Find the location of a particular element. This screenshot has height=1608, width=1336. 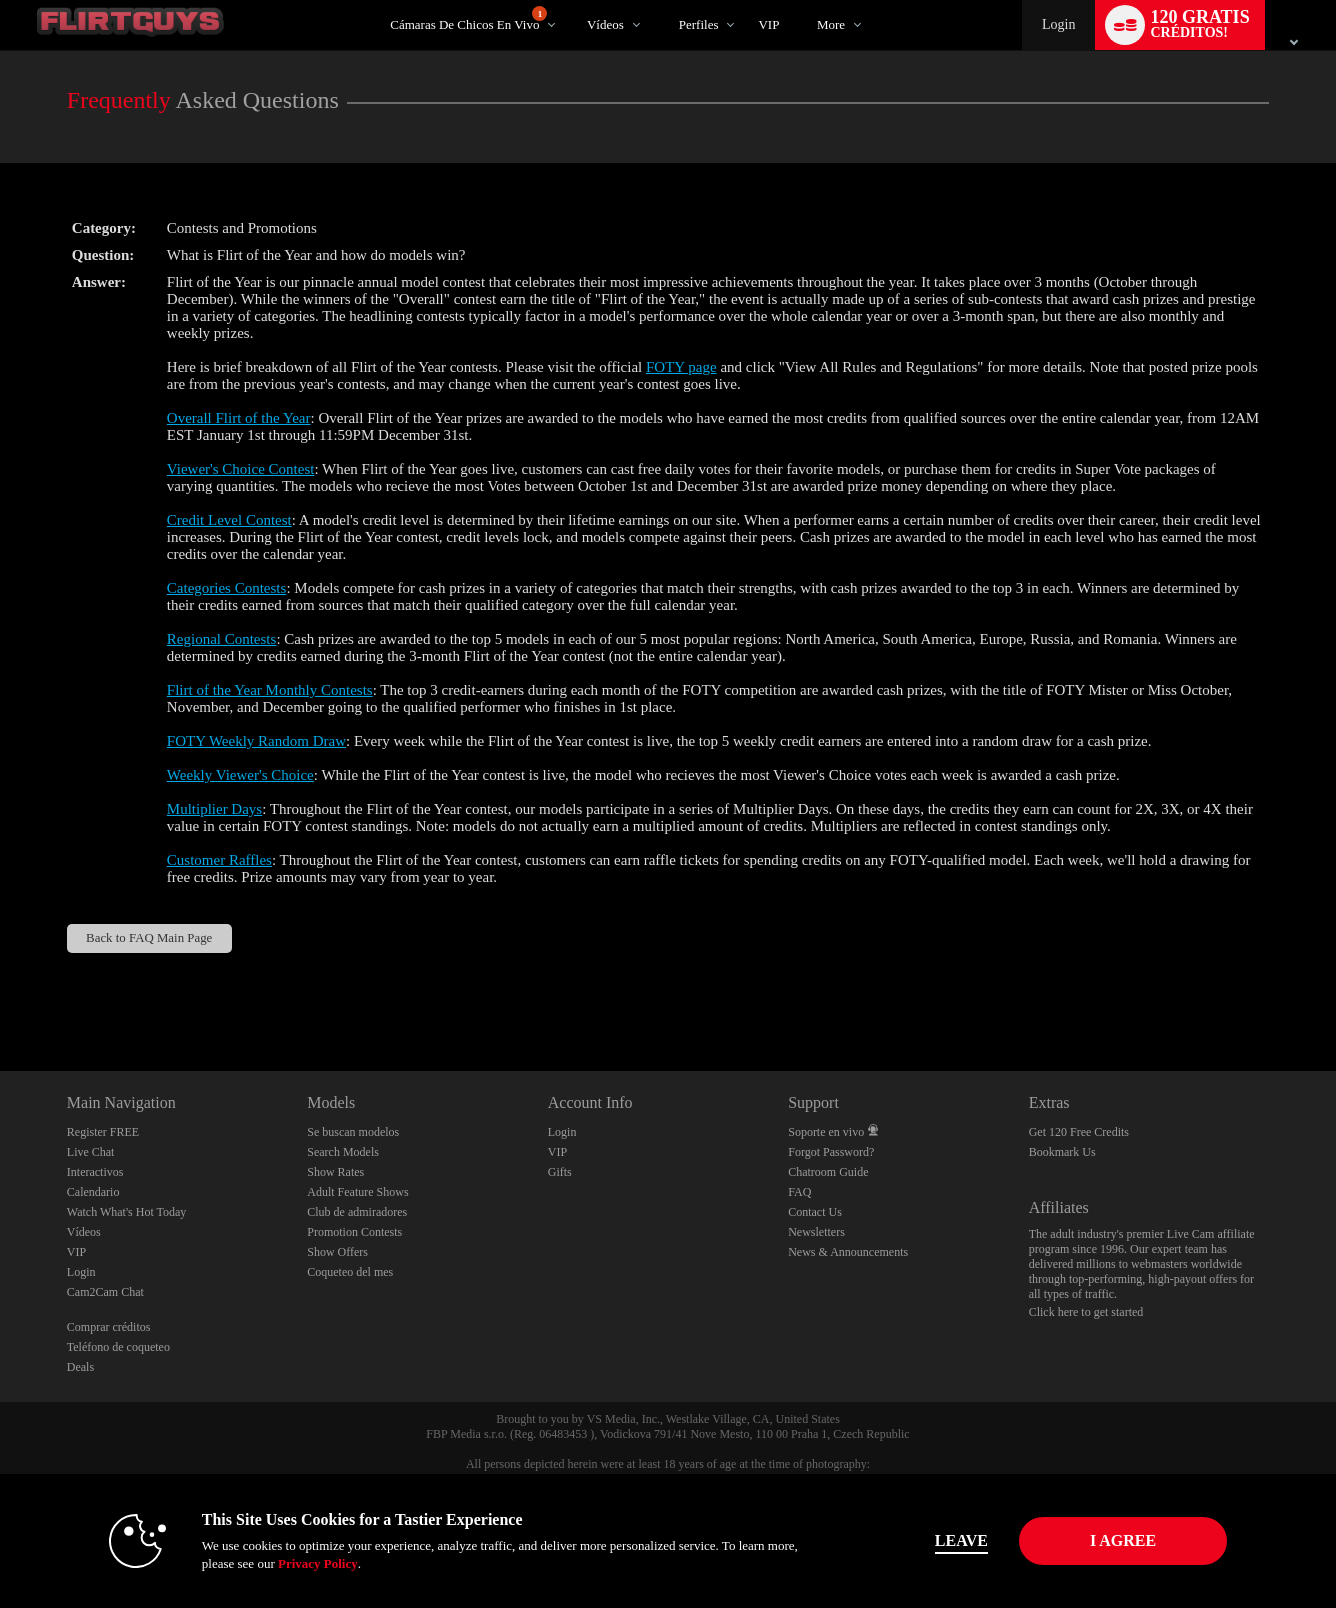

Newsletters is located at coordinates (816, 1232).